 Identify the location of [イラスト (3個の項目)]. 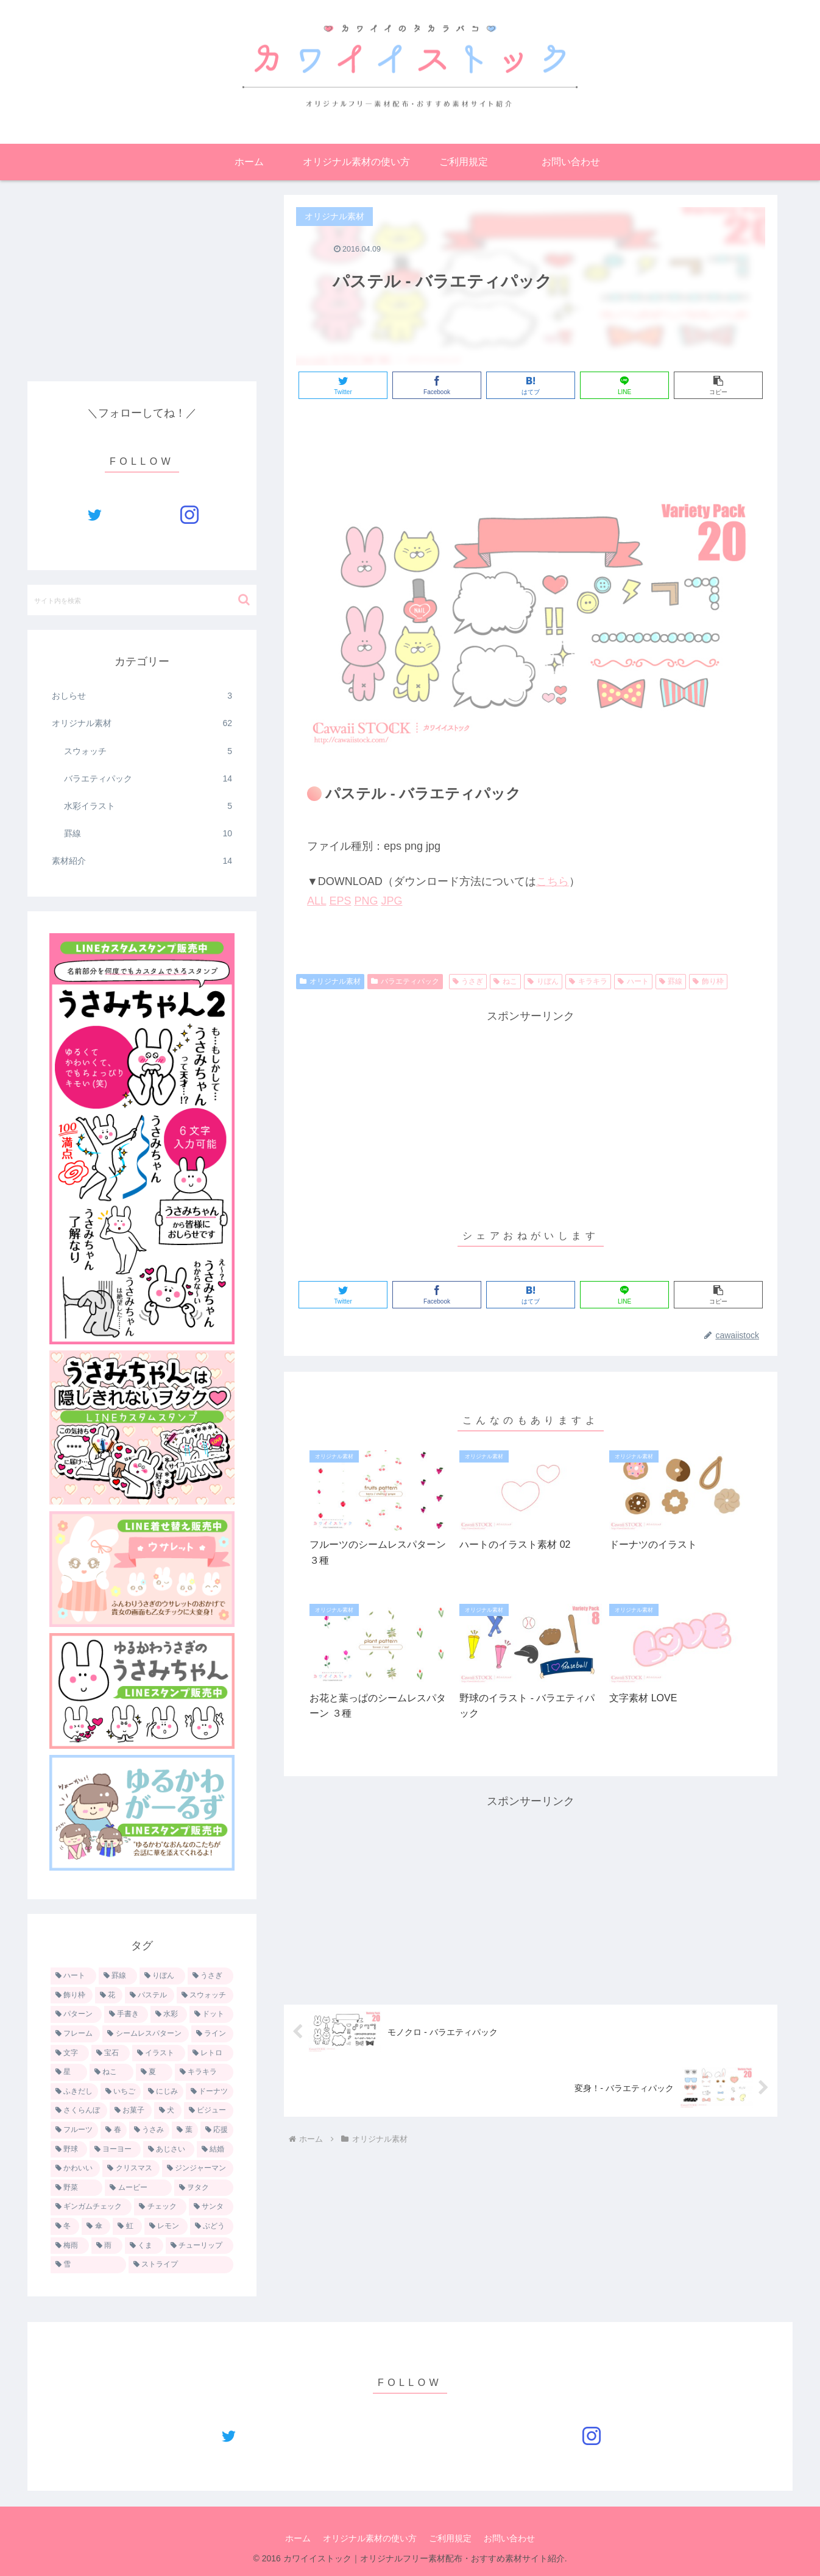
(158, 2053).